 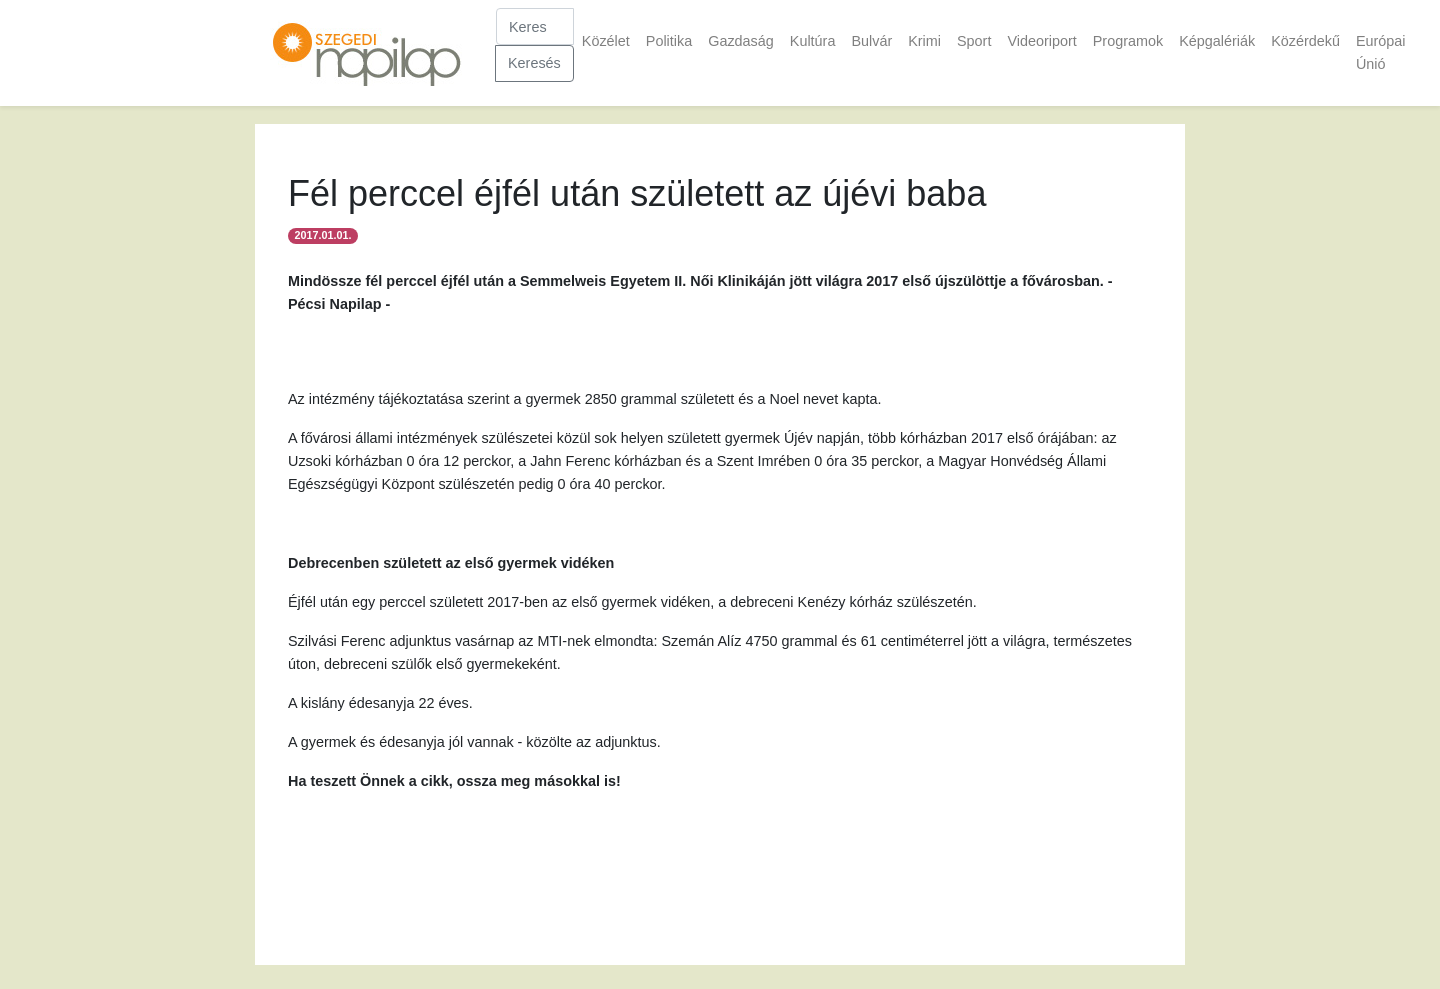 I want to click on Sport, so click(x=974, y=41).